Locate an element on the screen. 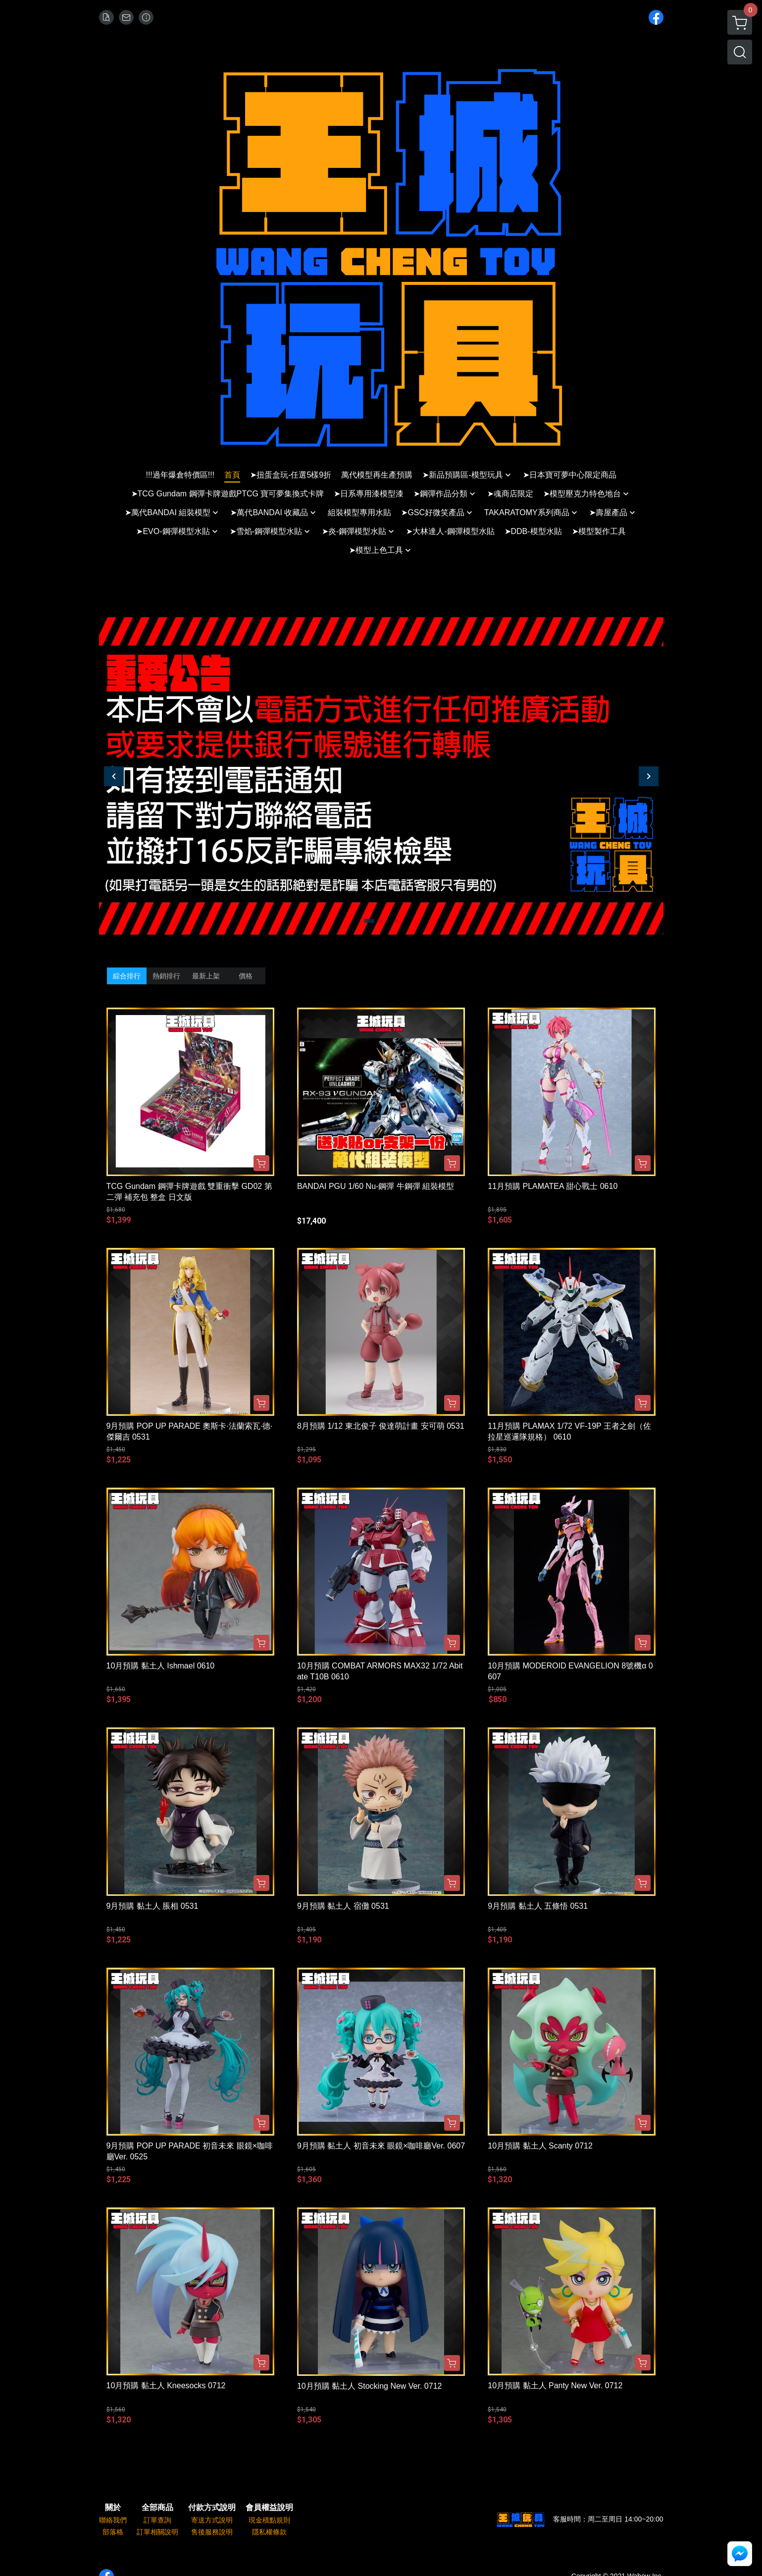 The height and width of the screenshot is (2576, 762). 售後服務說明 is located at coordinates (212, 2531).